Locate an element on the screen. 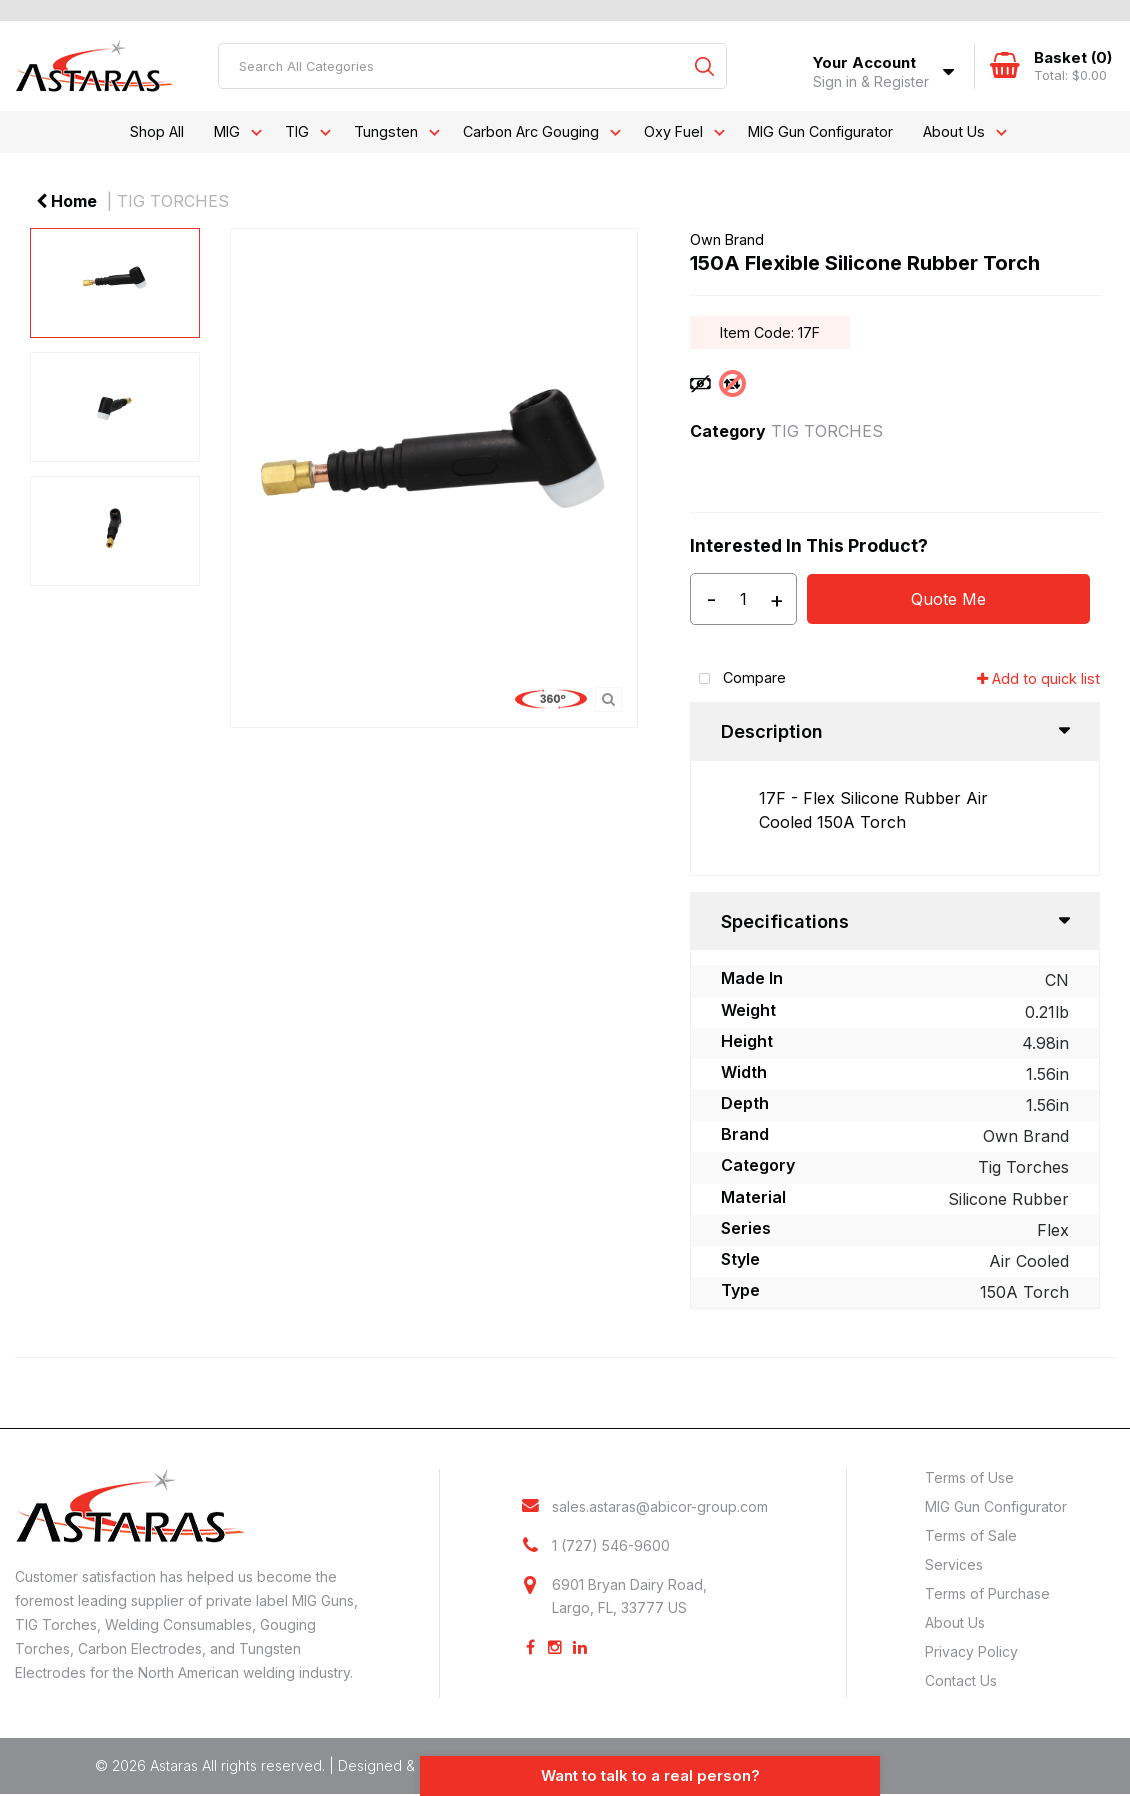  [Submit search form] is located at coordinates (704, 66).